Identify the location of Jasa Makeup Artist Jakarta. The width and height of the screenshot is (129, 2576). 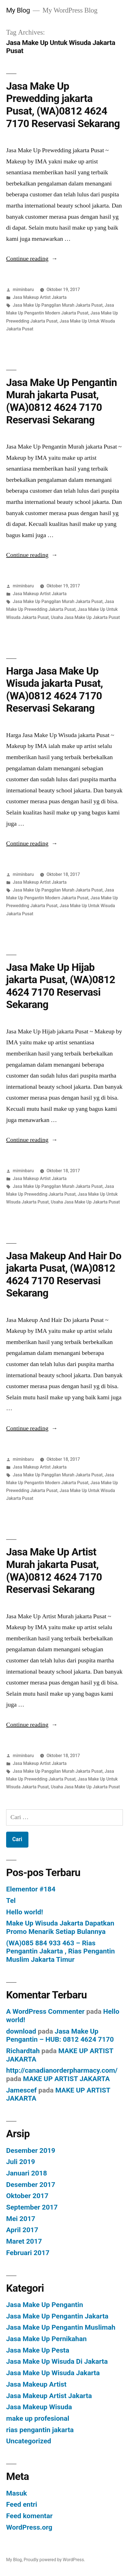
(40, 297).